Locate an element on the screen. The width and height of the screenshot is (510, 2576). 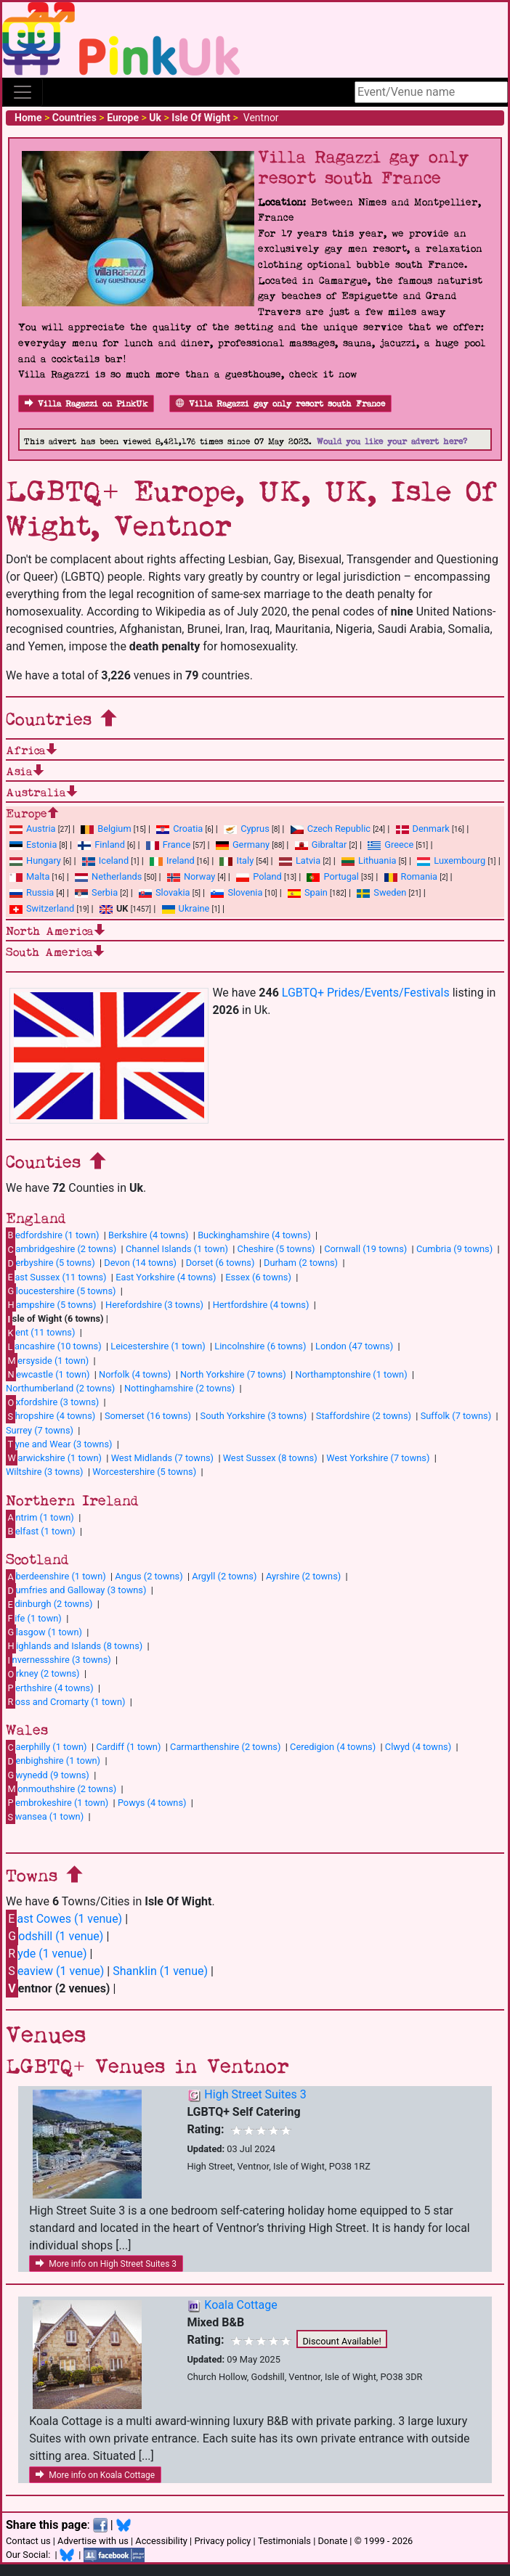
Hertfordshire (4 towns) is located at coordinates (261, 1304).